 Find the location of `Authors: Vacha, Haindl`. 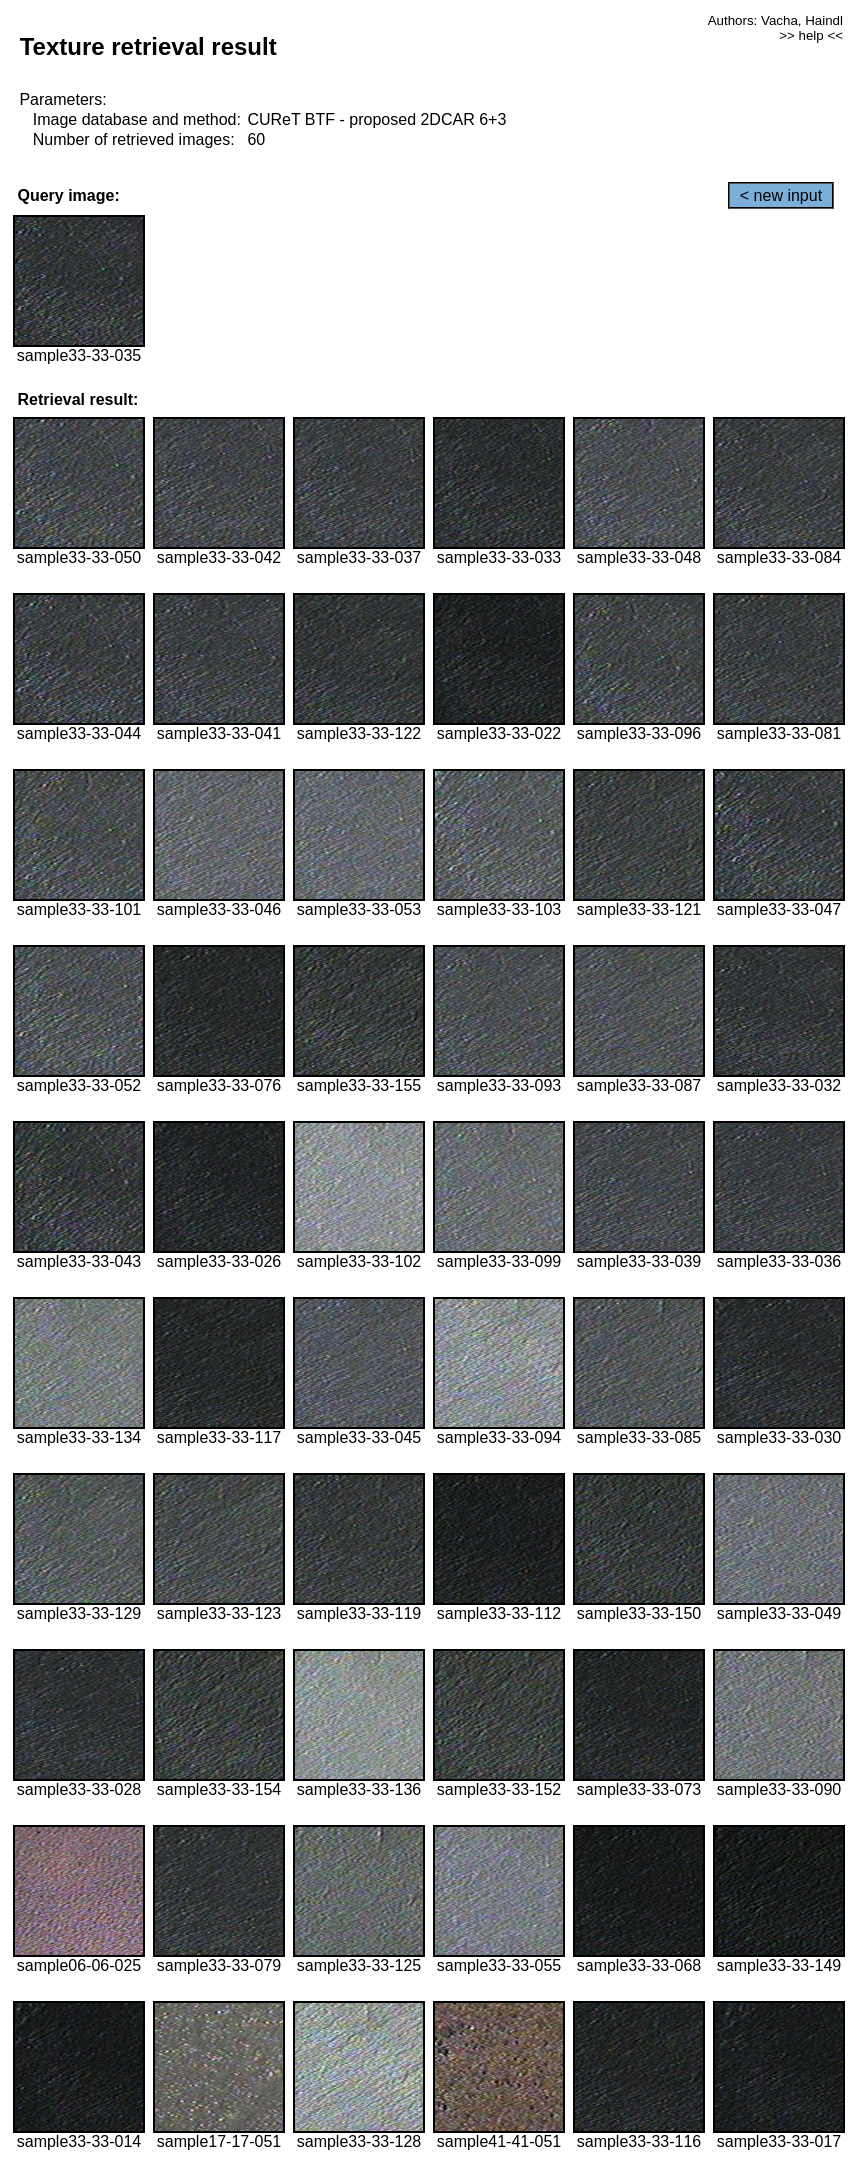

Authors: Vacha, Haindl is located at coordinates (775, 20).